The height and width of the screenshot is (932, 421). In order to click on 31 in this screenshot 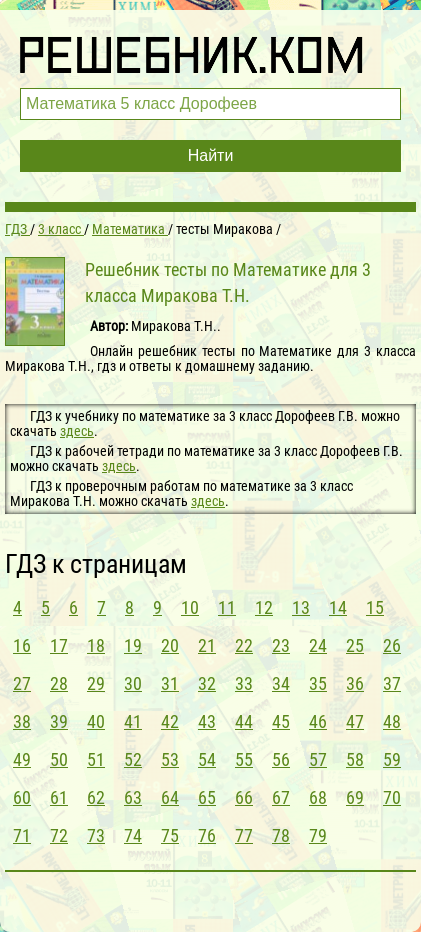, I will do `click(170, 683)`.